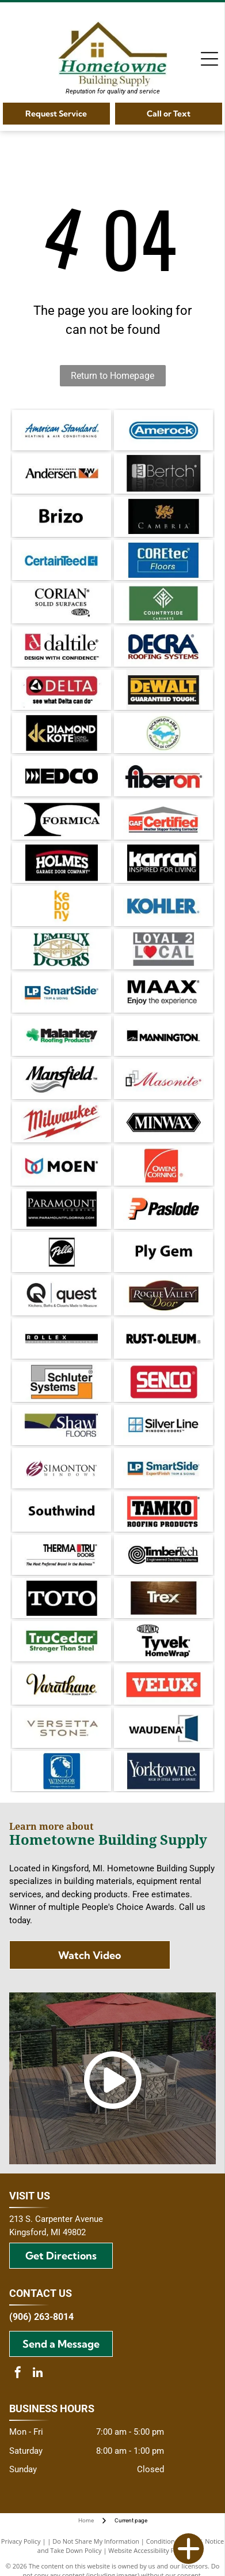 Image resolution: width=225 pixels, height=2576 pixels. I want to click on [Blue square logo with a white lion's head and the words], so click(61, 1771).